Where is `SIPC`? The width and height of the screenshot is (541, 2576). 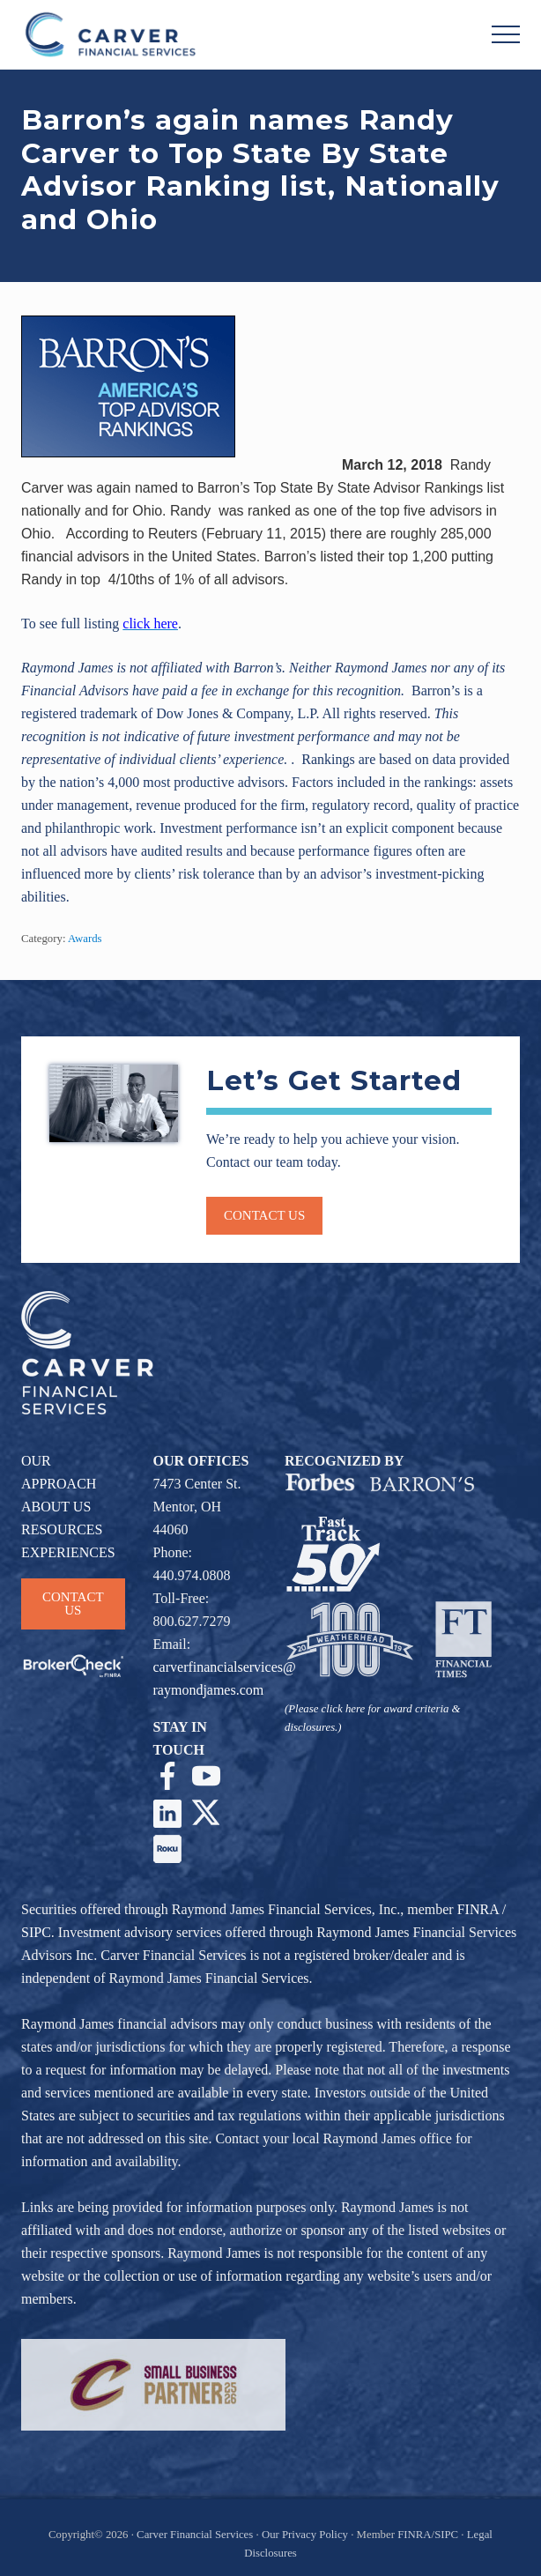
SIPC is located at coordinates (36, 1932).